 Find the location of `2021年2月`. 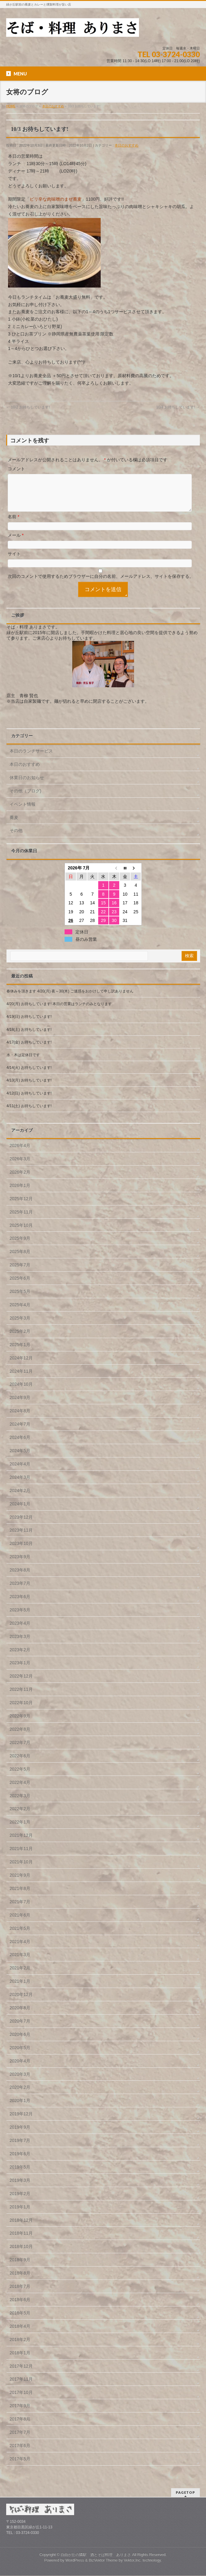

2021年2月 is located at coordinates (20, 1975).